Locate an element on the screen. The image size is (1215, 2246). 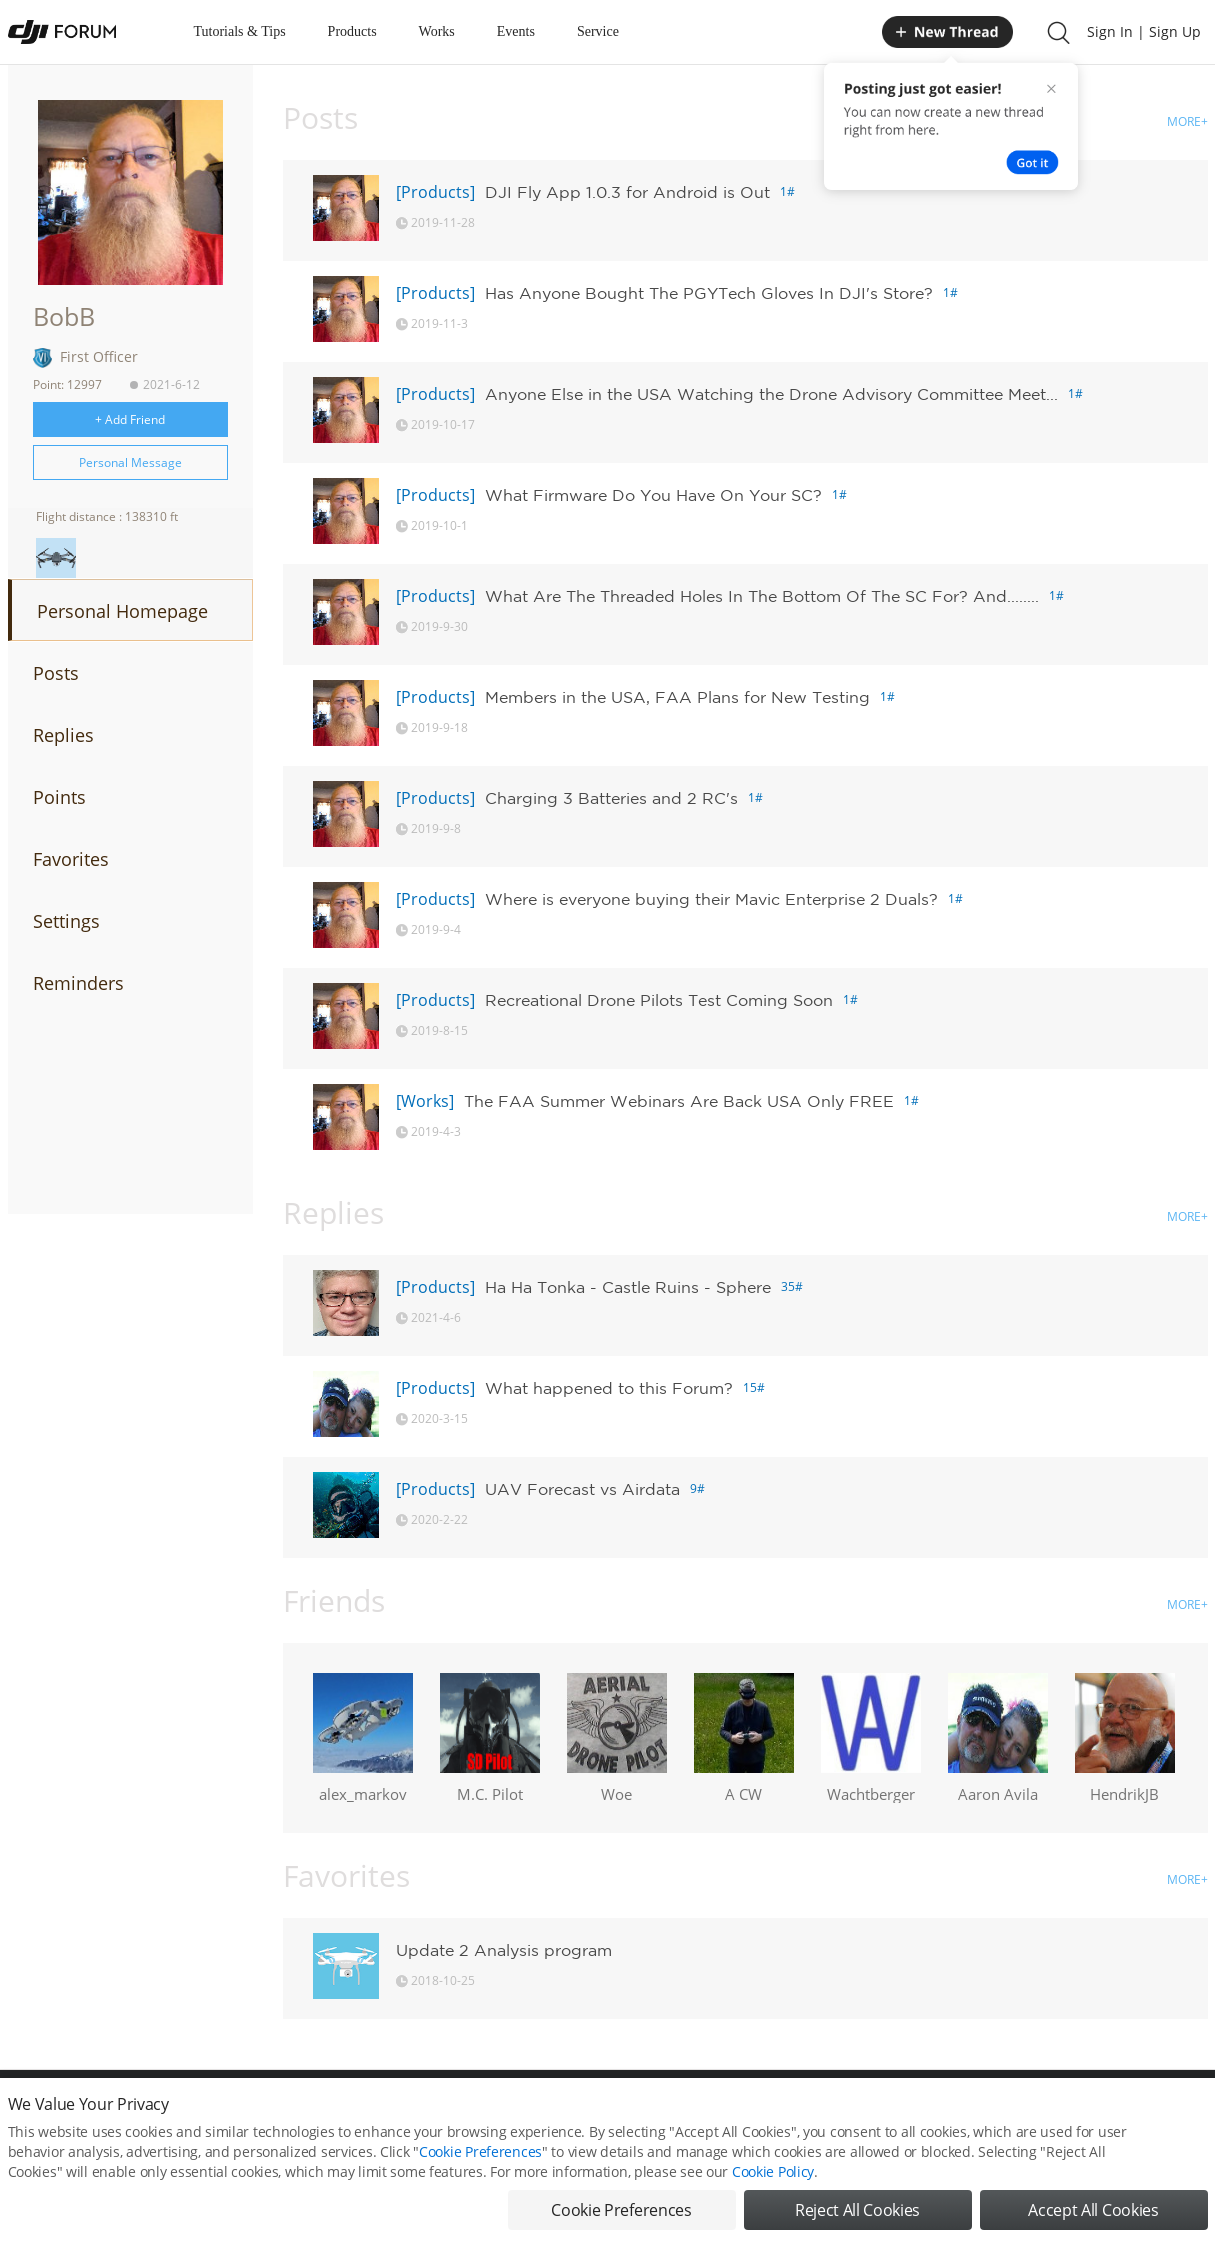
Recreational Drone Pilots Test Coming Soon is located at coordinates (659, 1000).